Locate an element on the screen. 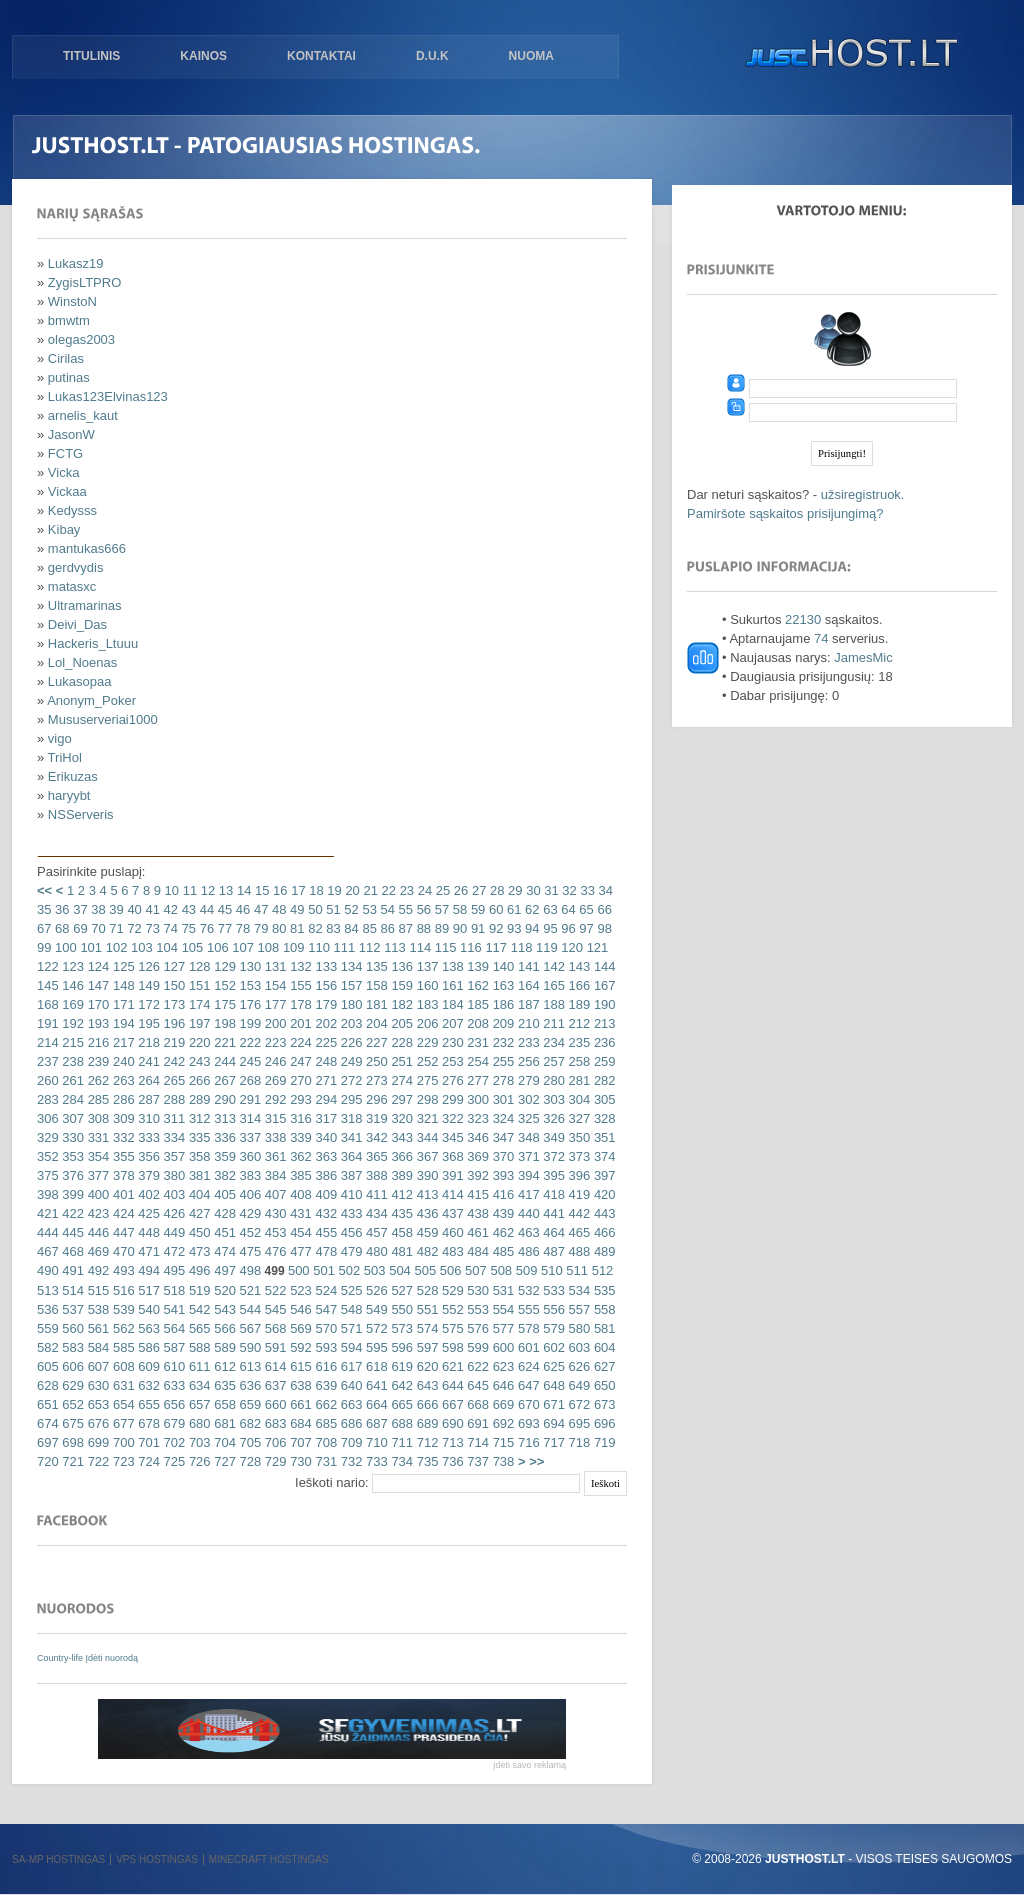  544 is located at coordinates (248, 1309).